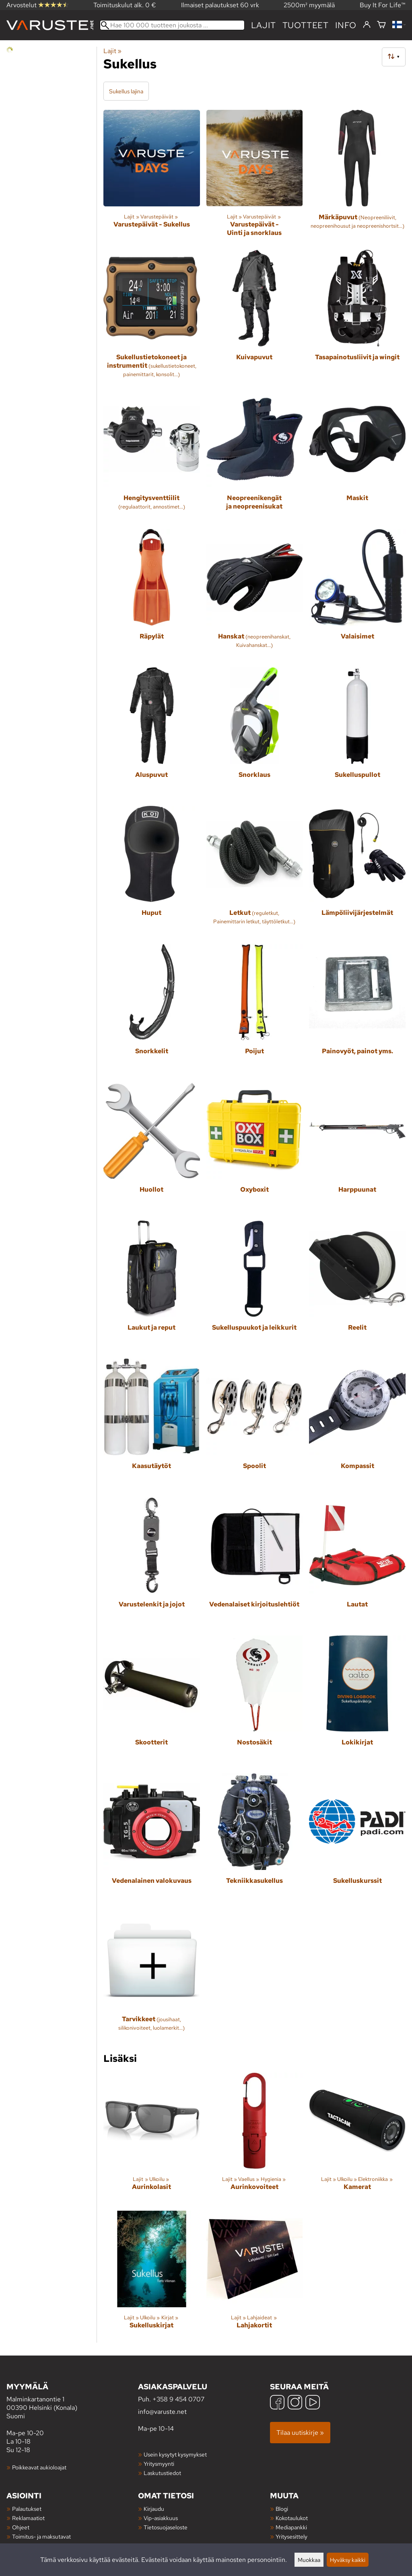 This screenshot has height=2576, width=412. Describe the element at coordinates (151, 176) in the screenshot. I see `[Varustepäivät - Sukellus]` at that location.